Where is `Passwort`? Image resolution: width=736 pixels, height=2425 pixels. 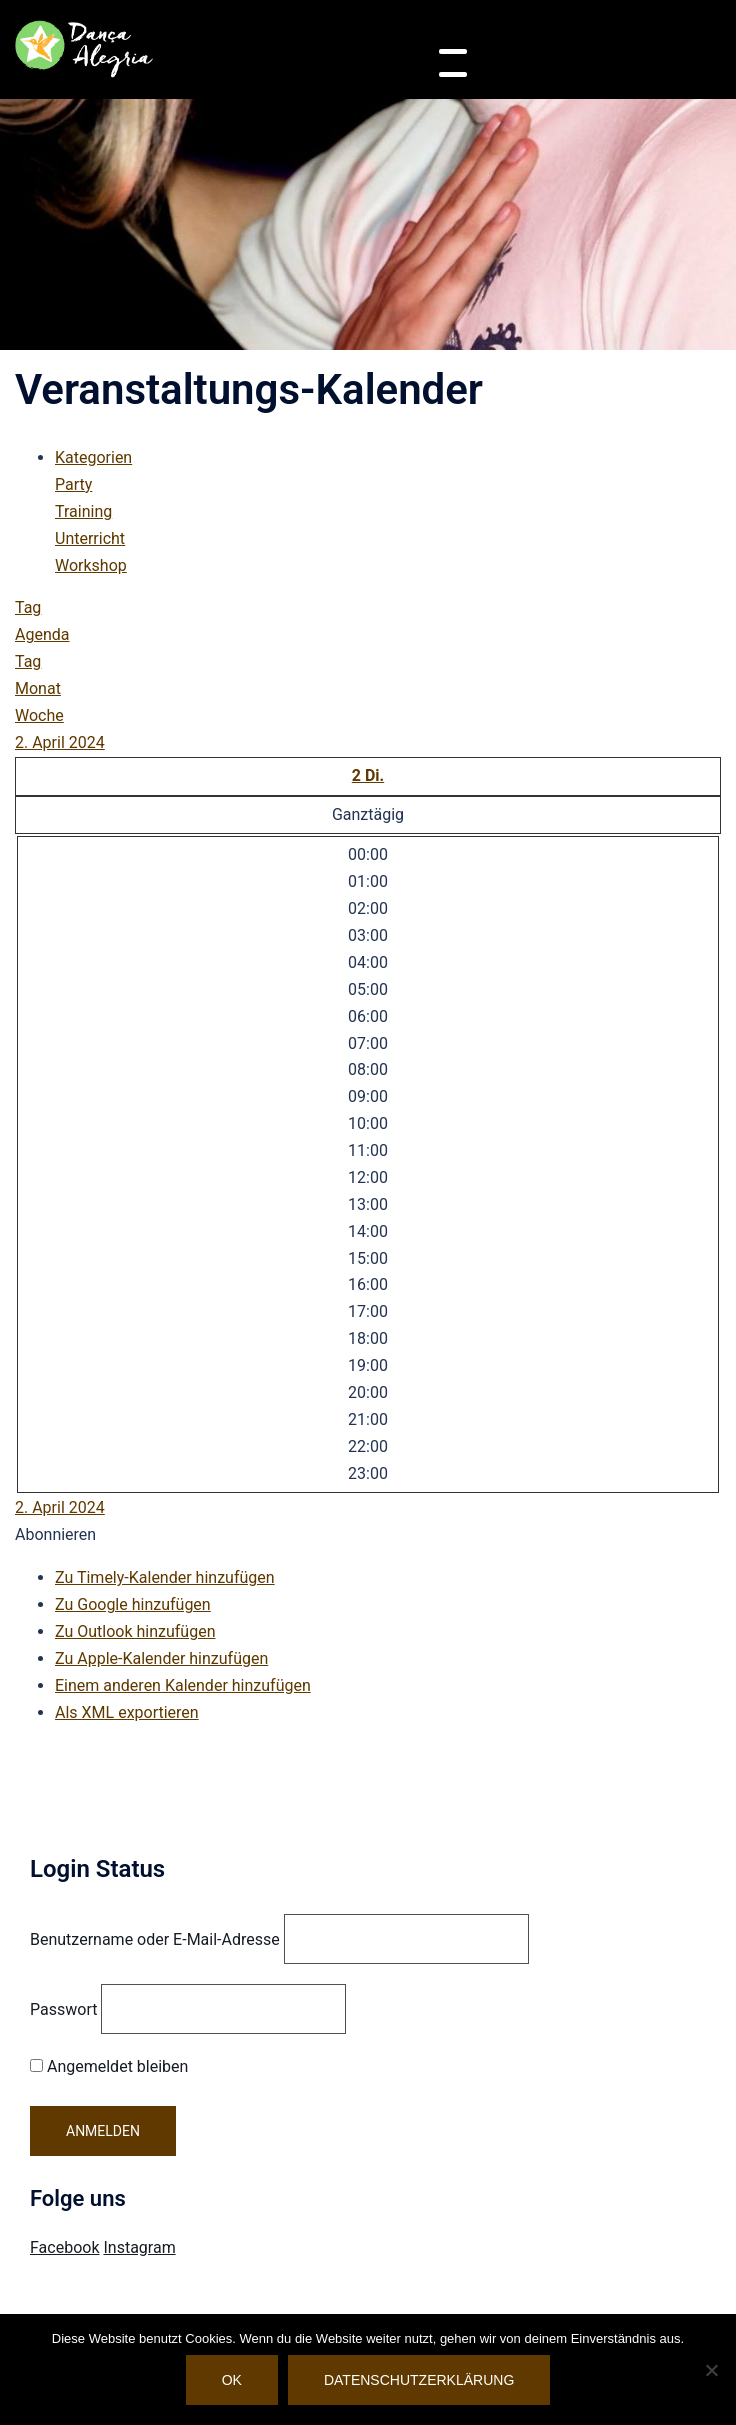 Passwort is located at coordinates (63, 2009).